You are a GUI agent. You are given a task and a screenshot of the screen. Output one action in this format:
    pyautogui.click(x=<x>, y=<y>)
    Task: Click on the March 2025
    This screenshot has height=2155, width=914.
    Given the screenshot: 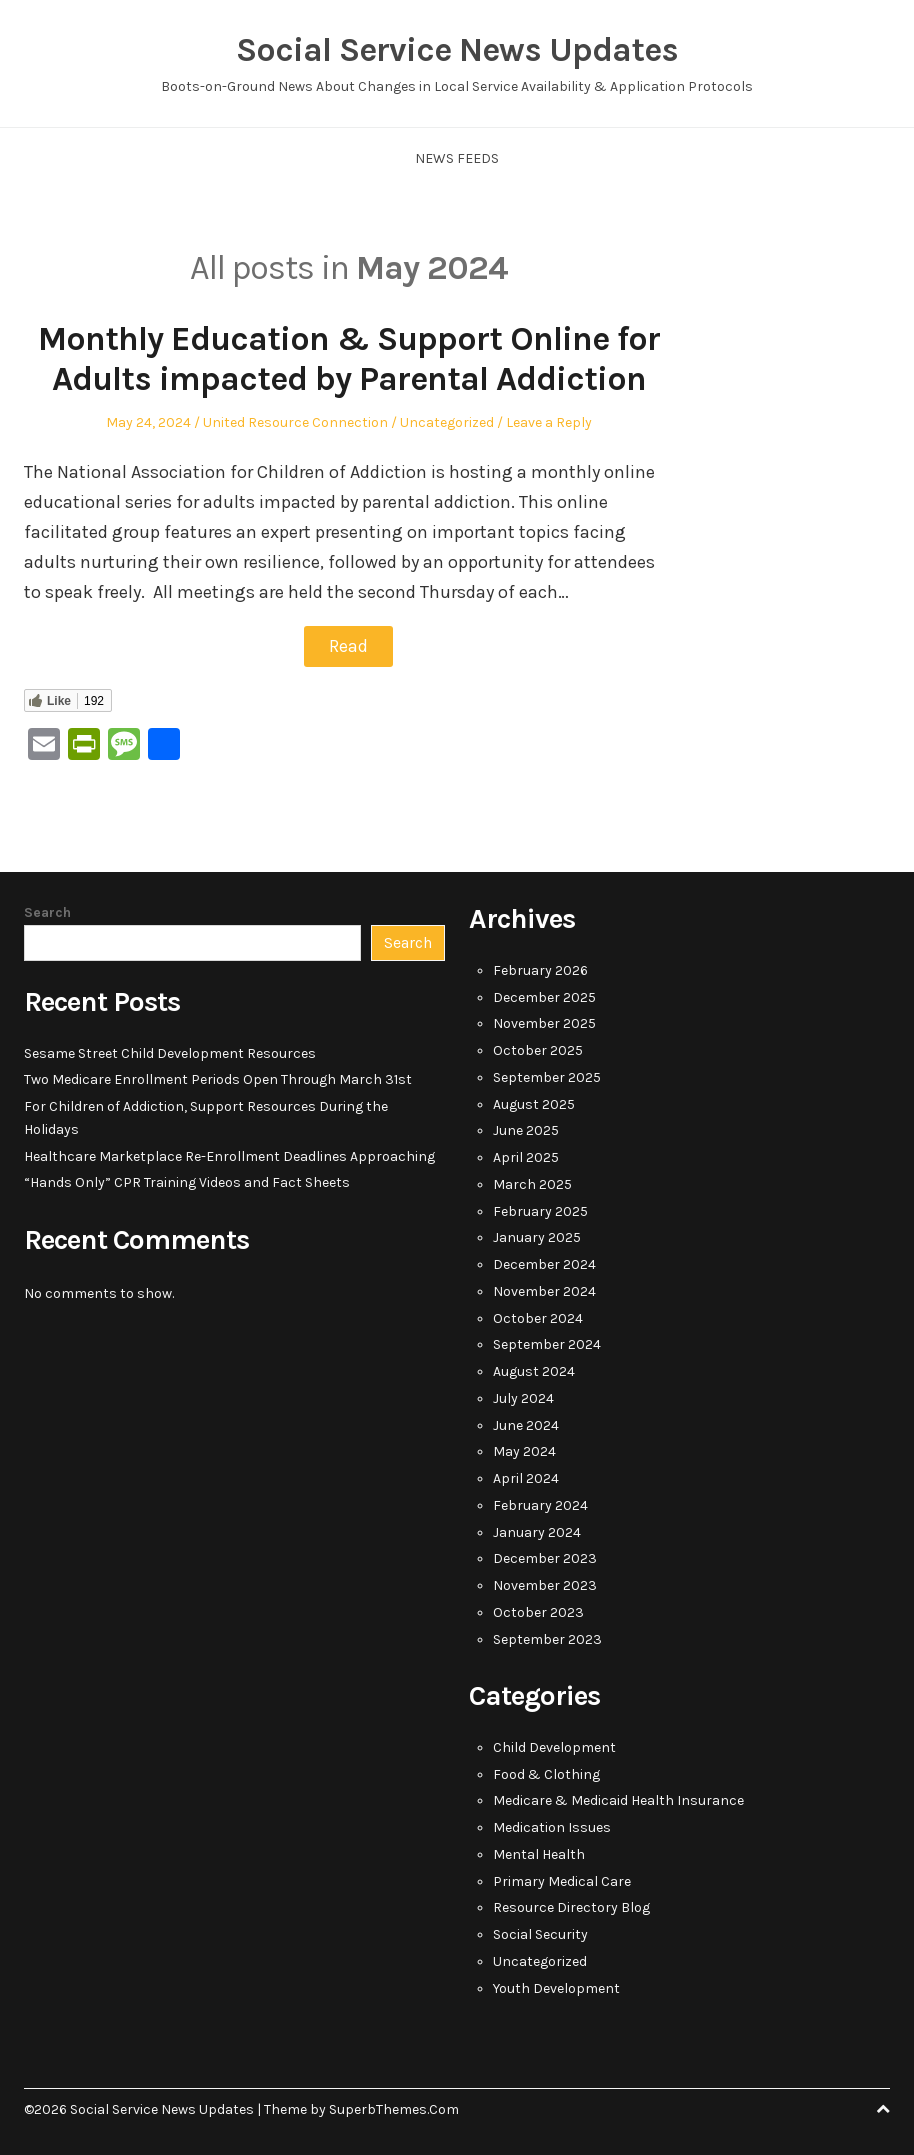 What is the action you would take?
    pyautogui.click(x=532, y=1183)
    